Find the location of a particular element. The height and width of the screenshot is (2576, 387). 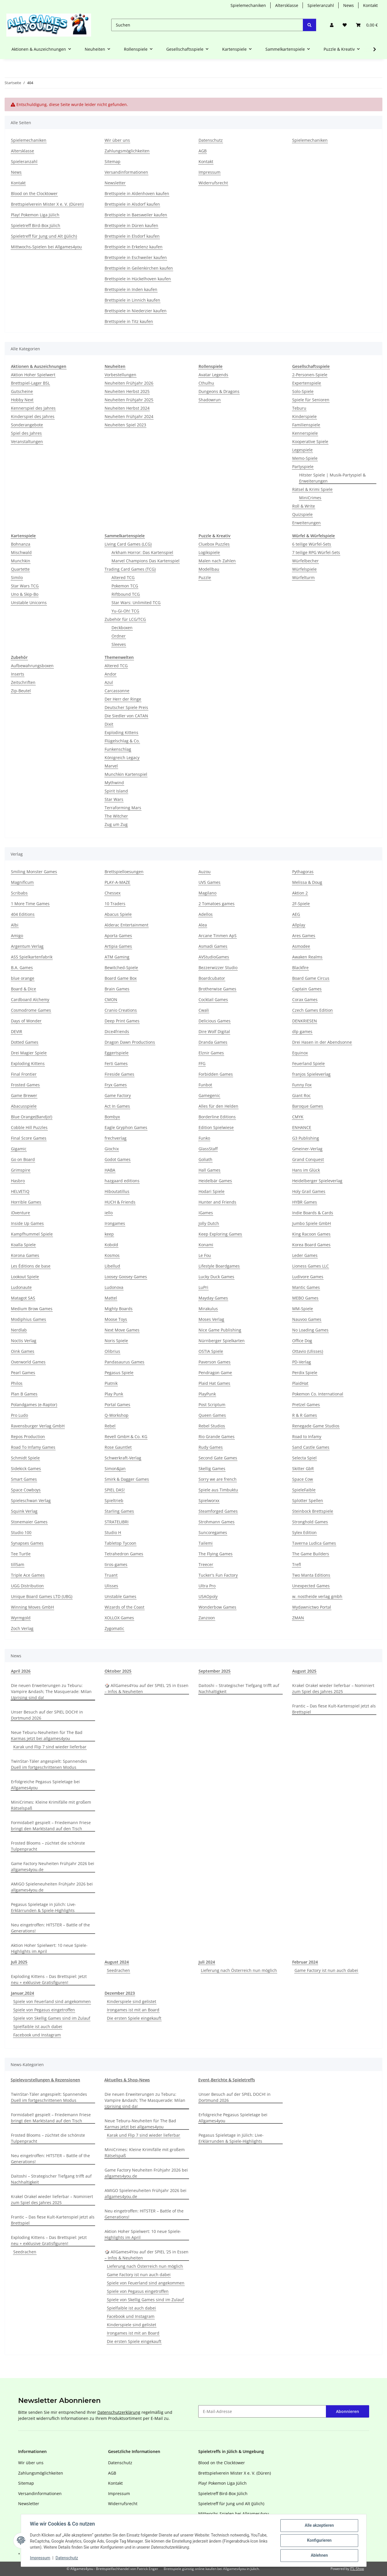

Malen nach Zahlen is located at coordinates (217, 560).